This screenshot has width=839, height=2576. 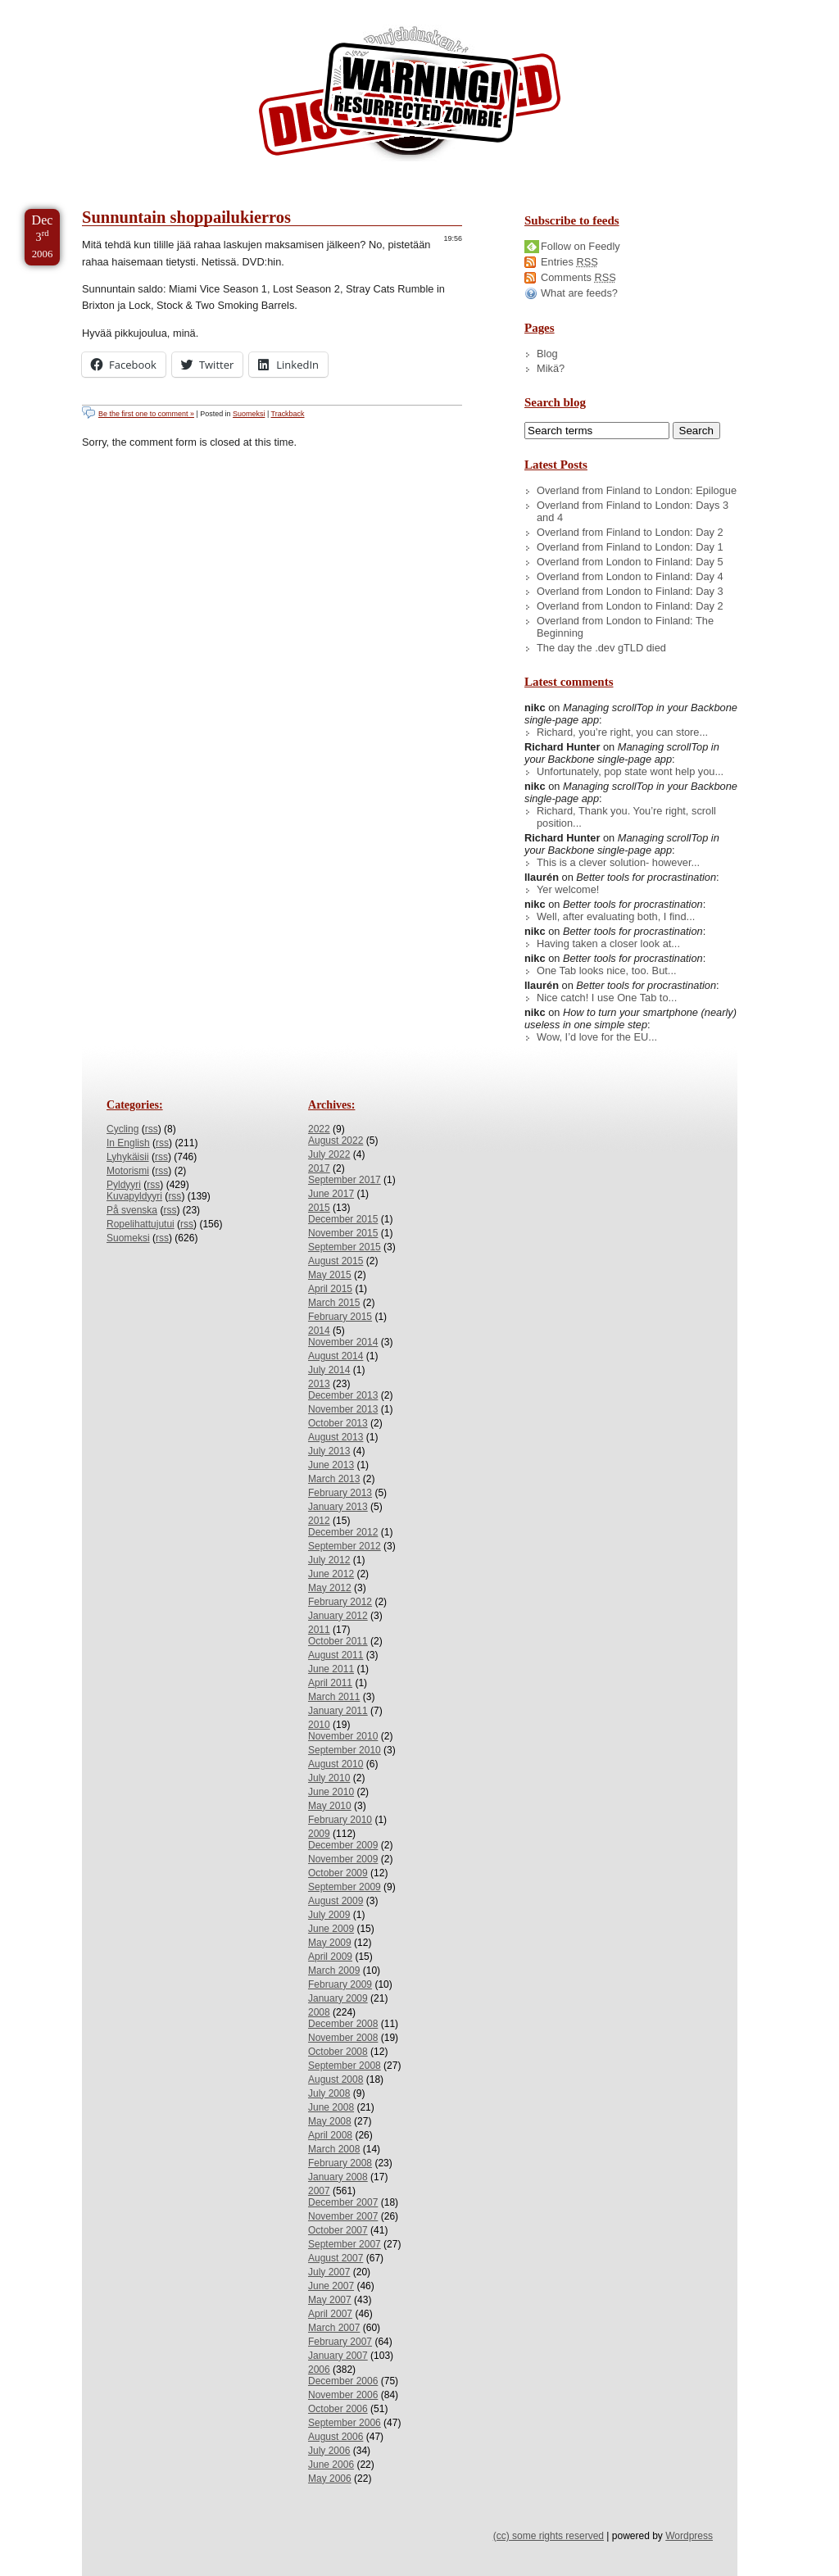 What do you see at coordinates (343, 1859) in the screenshot?
I see `November 2009` at bounding box center [343, 1859].